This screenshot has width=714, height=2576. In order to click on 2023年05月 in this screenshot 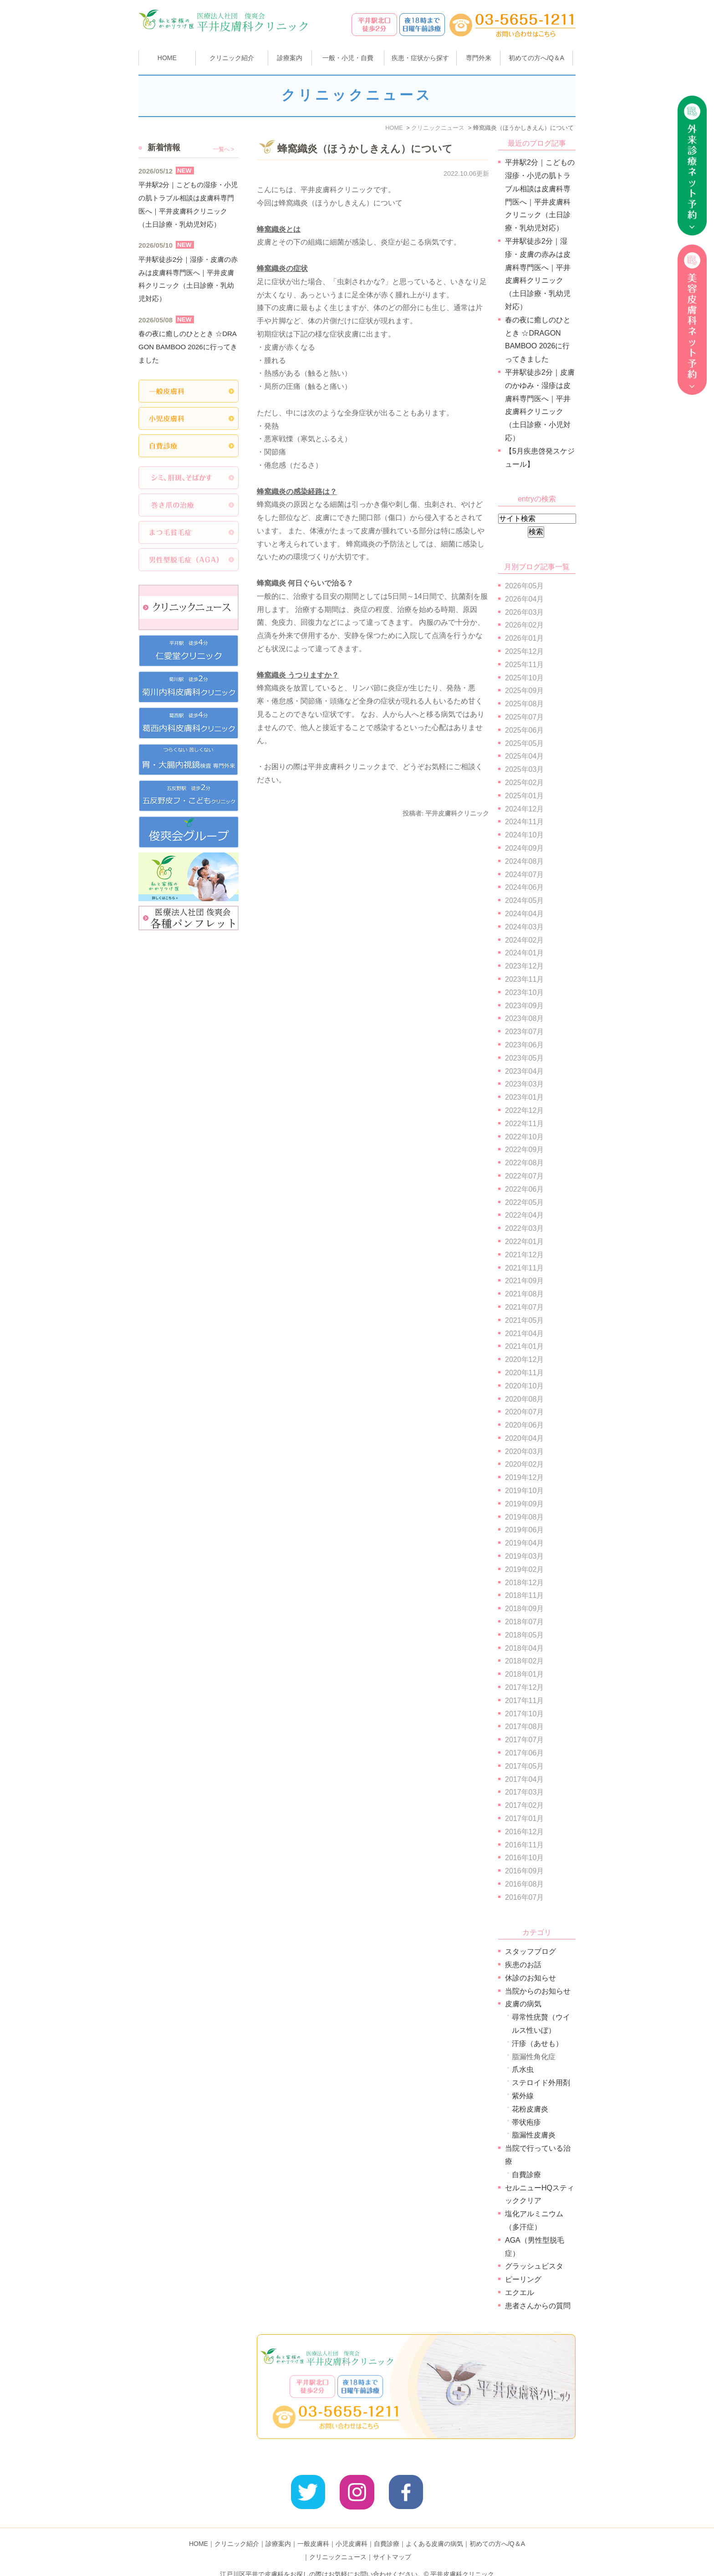, I will do `click(524, 1058)`.